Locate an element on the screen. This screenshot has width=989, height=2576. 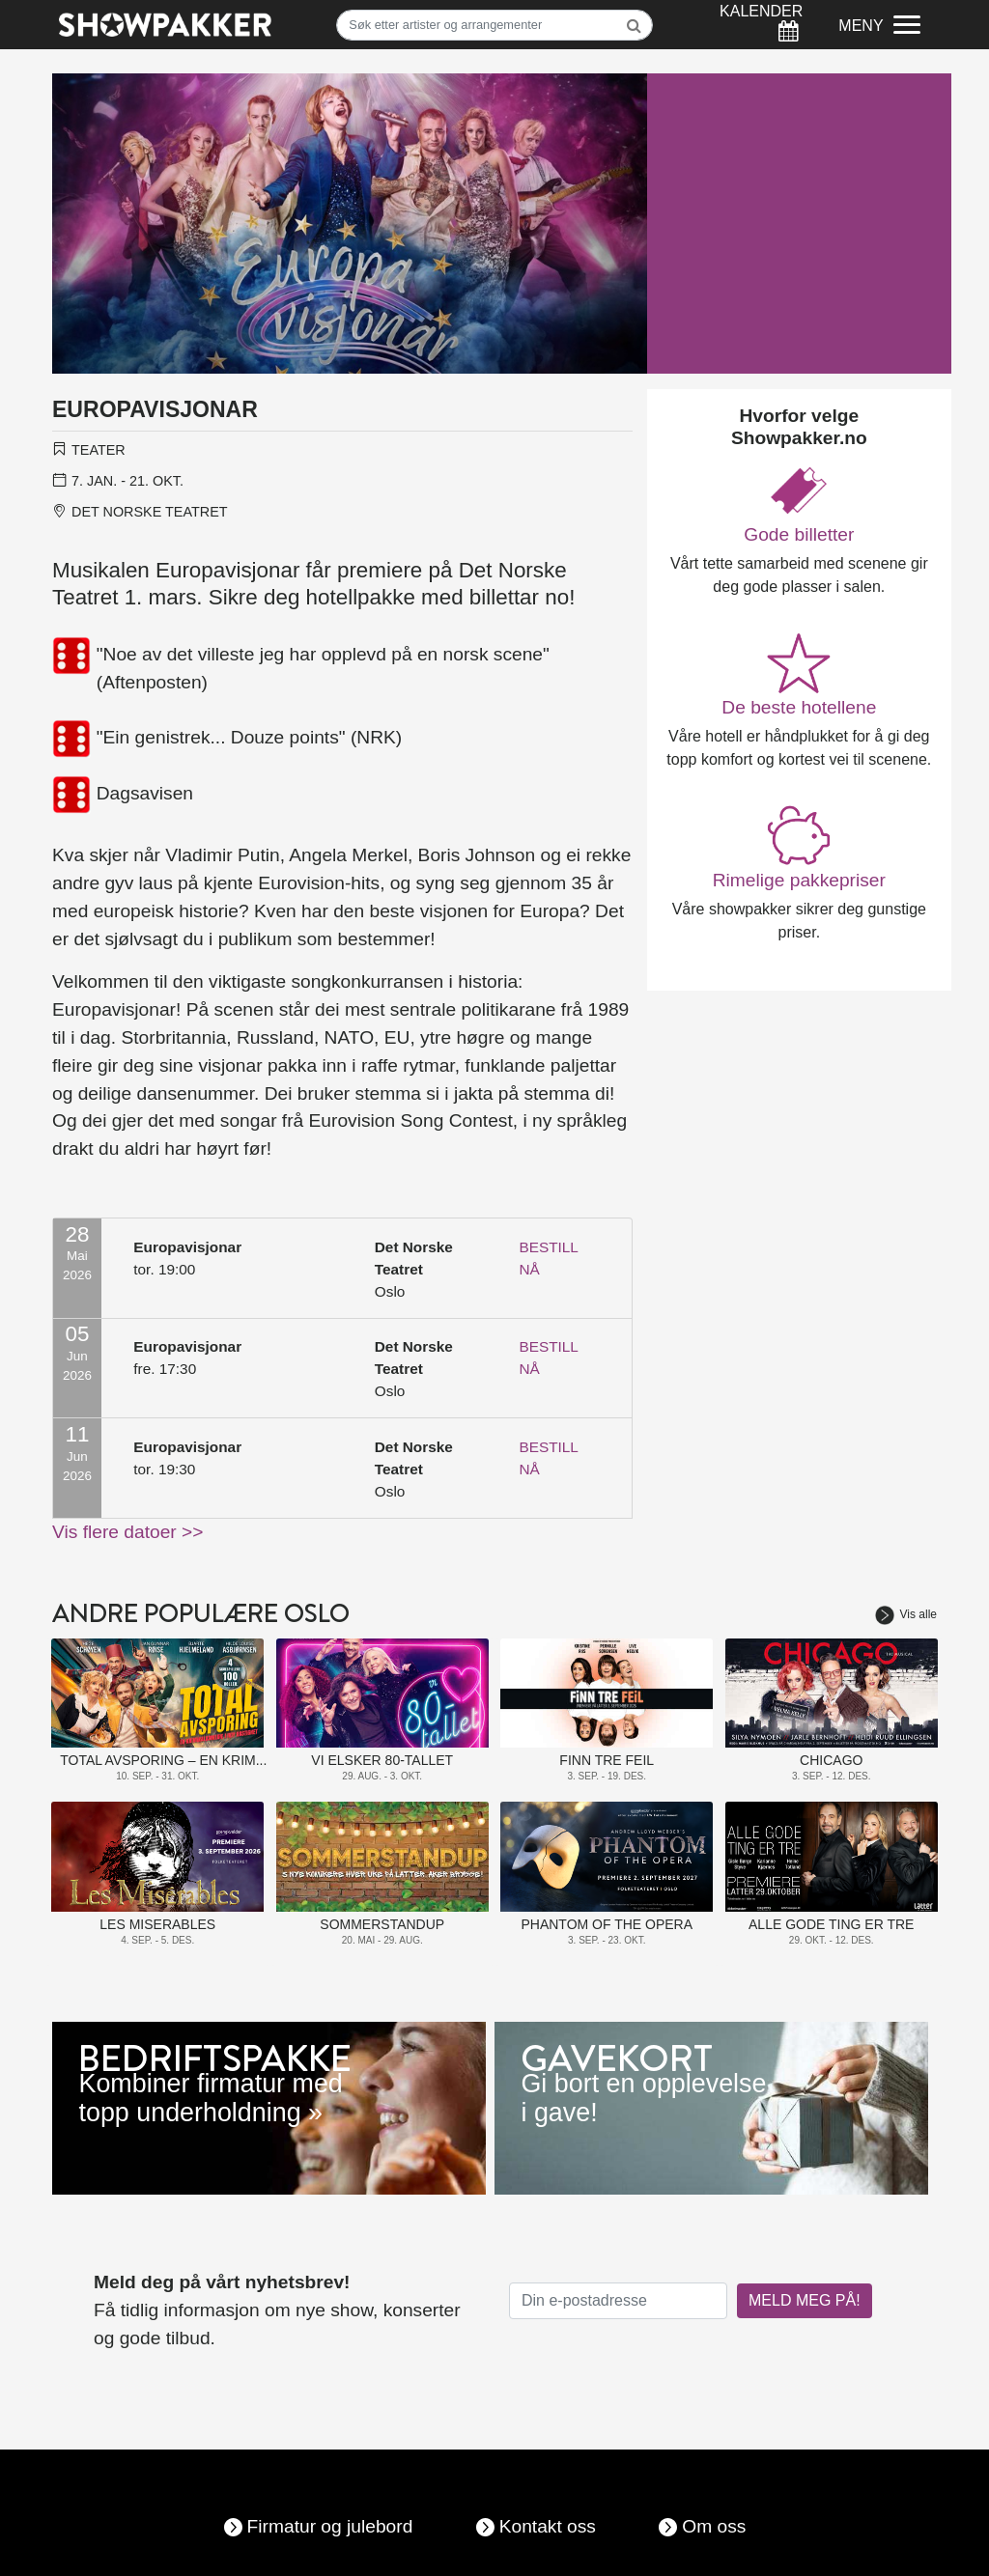
Om oss is located at coordinates (714, 2526).